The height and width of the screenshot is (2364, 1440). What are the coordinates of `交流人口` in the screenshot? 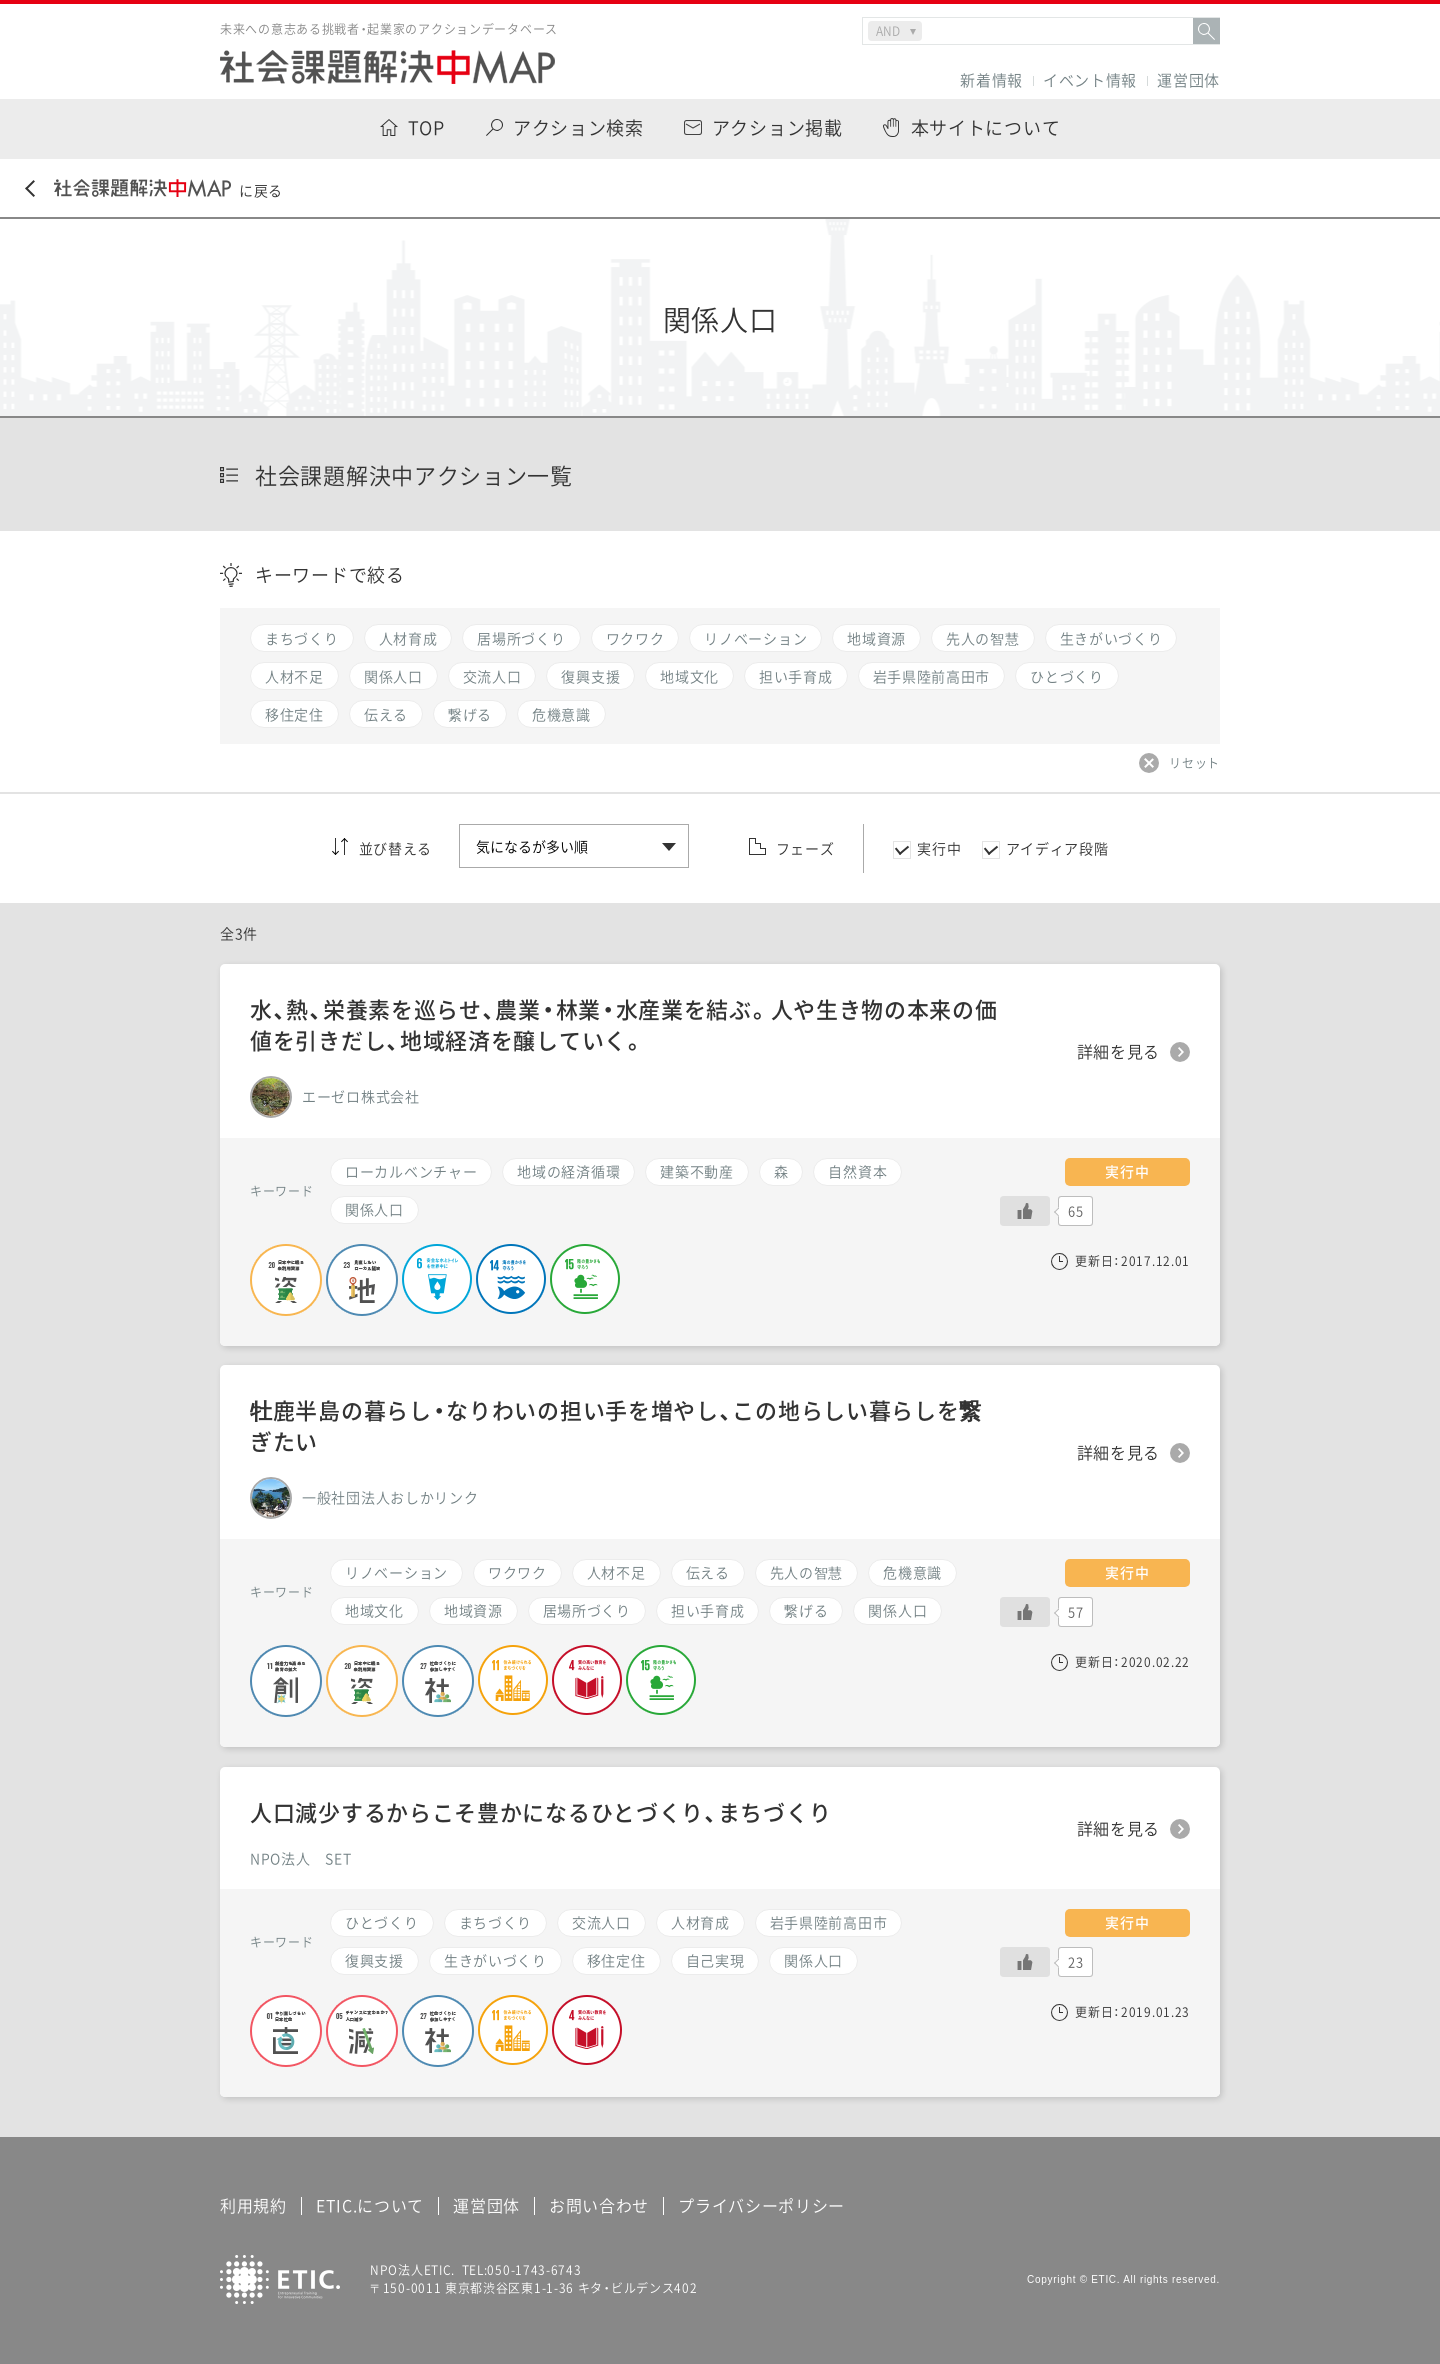 It's located at (601, 1922).